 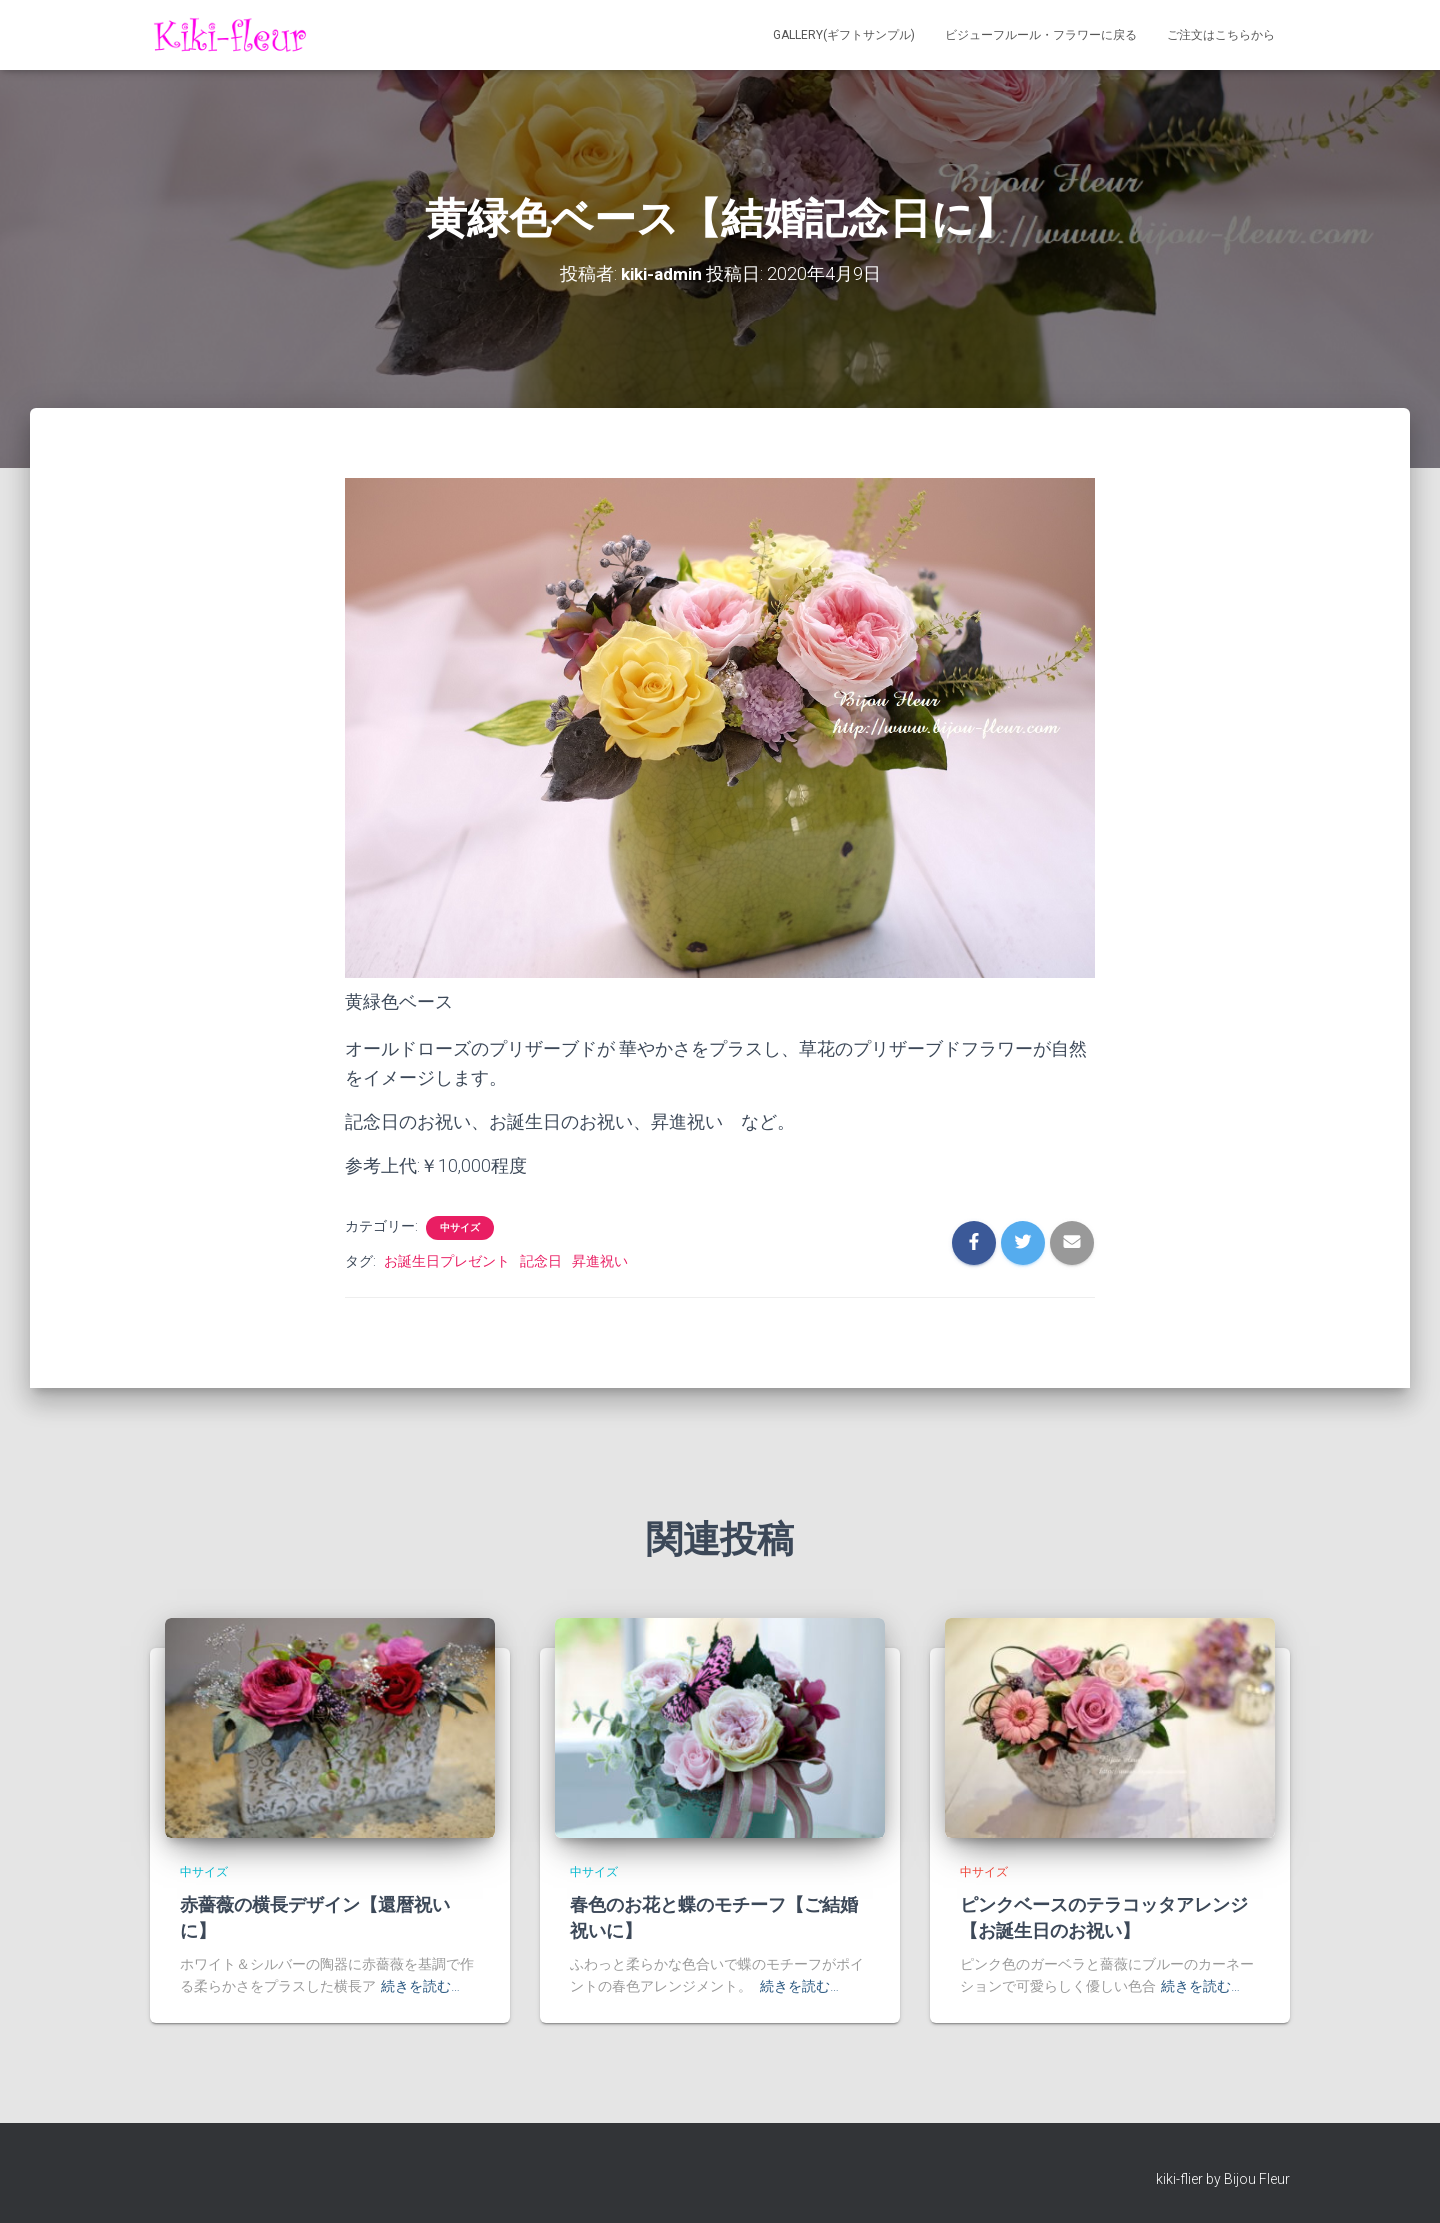 What do you see at coordinates (1041, 35) in the screenshot?
I see `ビジューフルール・フラワーに戻る` at bounding box center [1041, 35].